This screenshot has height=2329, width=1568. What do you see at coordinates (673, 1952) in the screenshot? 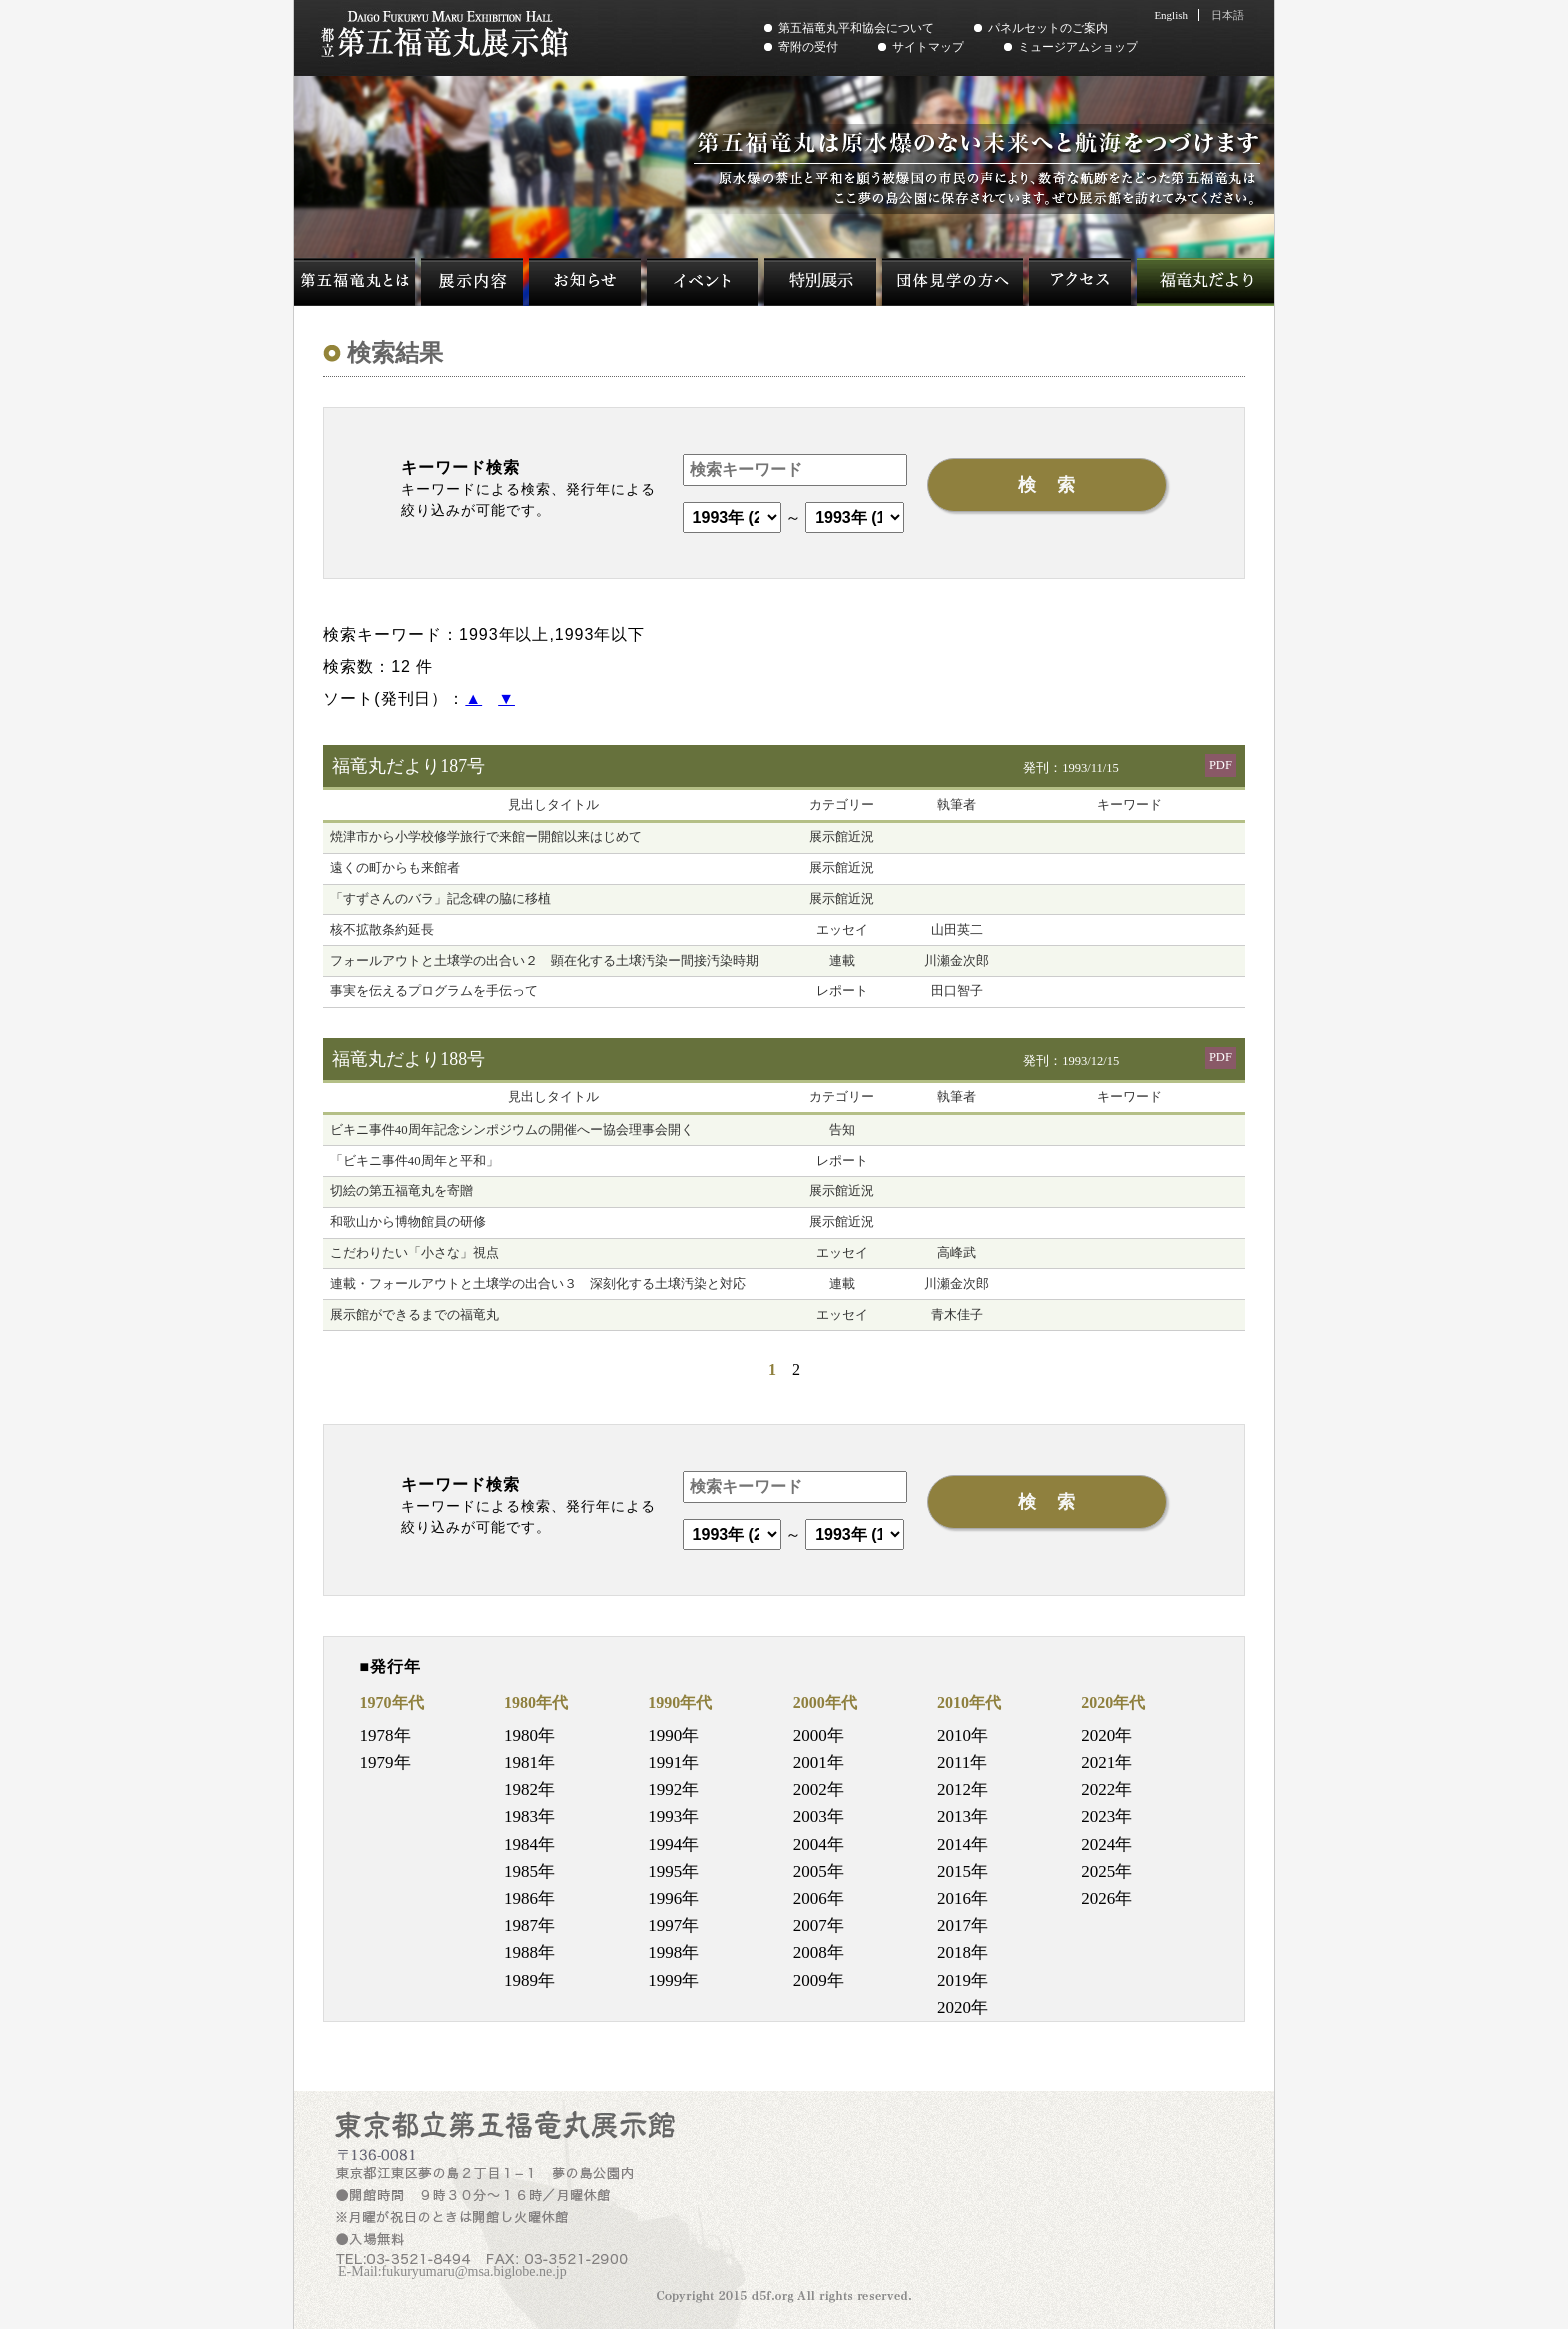
I see `1998年` at bounding box center [673, 1952].